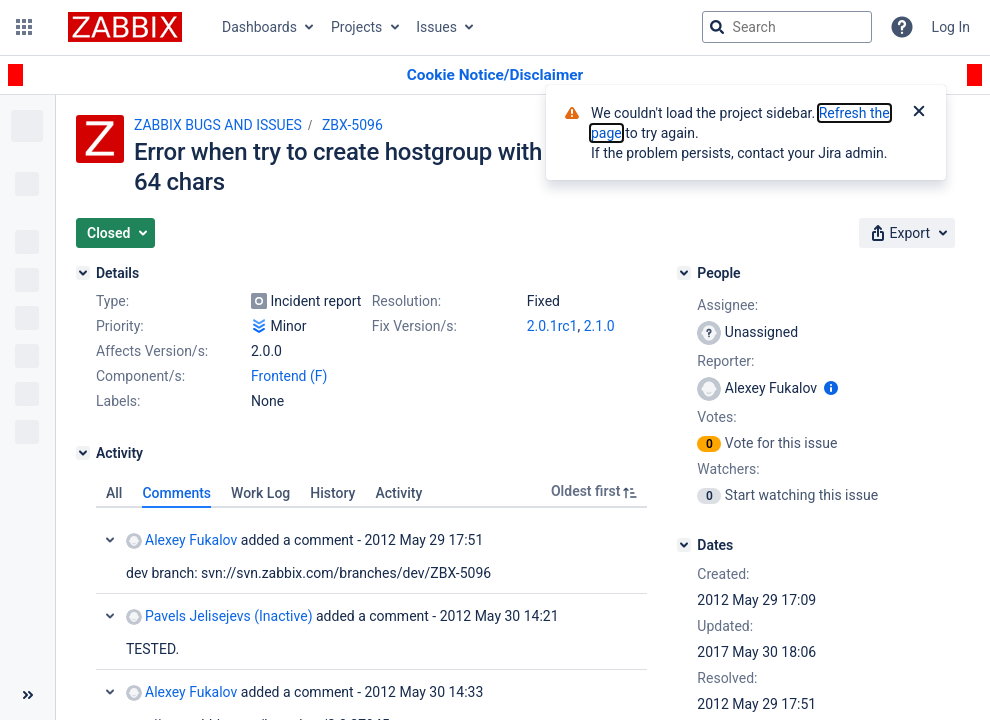  Describe the element at coordinates (27, 695) in the screenshot. I see `[Collapse sidebar ( [ )]` at that location.